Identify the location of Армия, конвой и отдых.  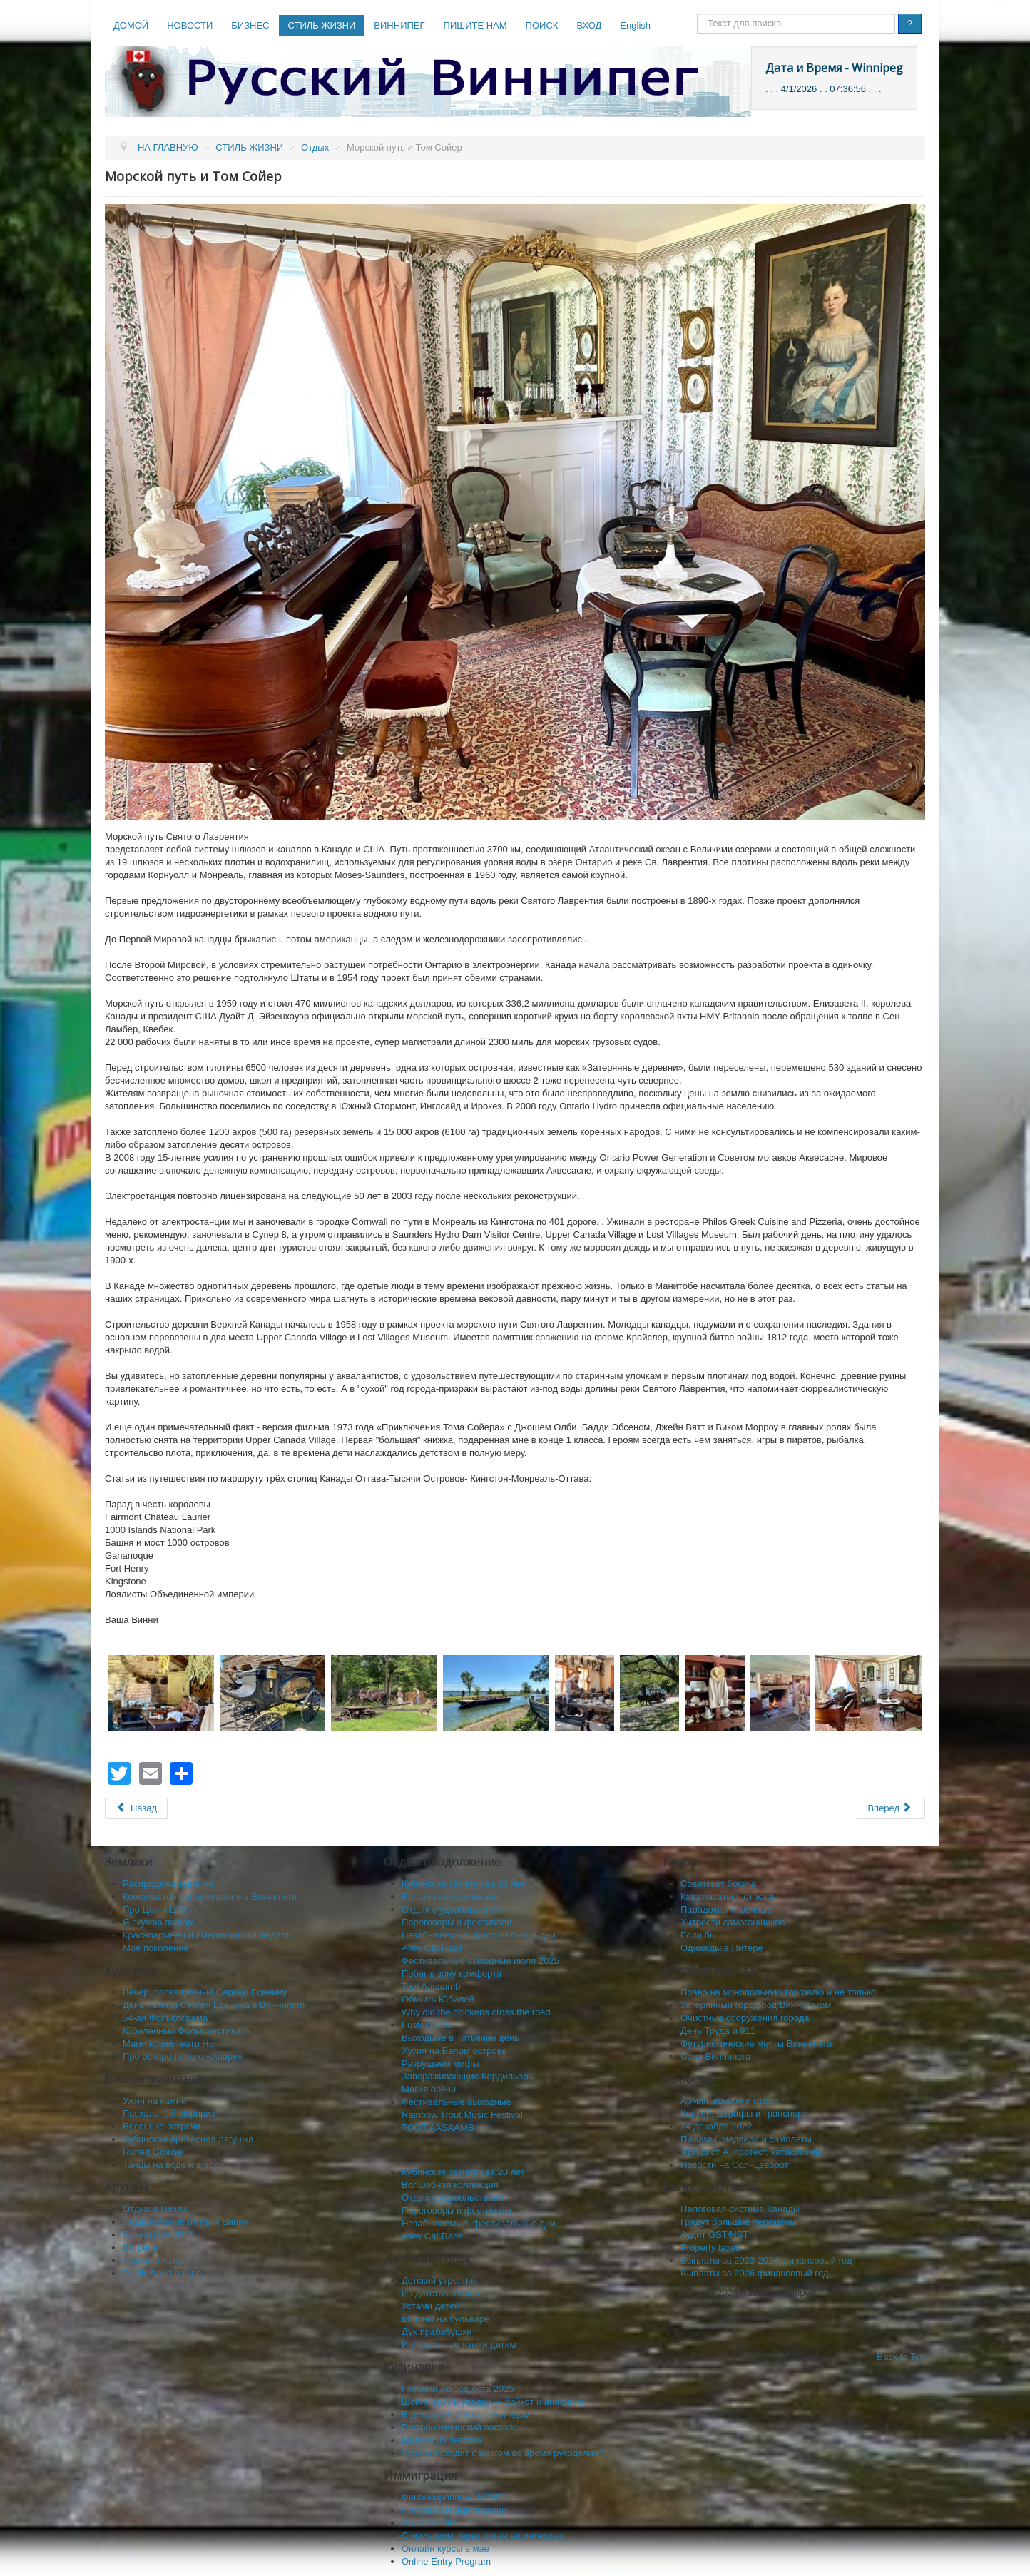
(729, 2100).